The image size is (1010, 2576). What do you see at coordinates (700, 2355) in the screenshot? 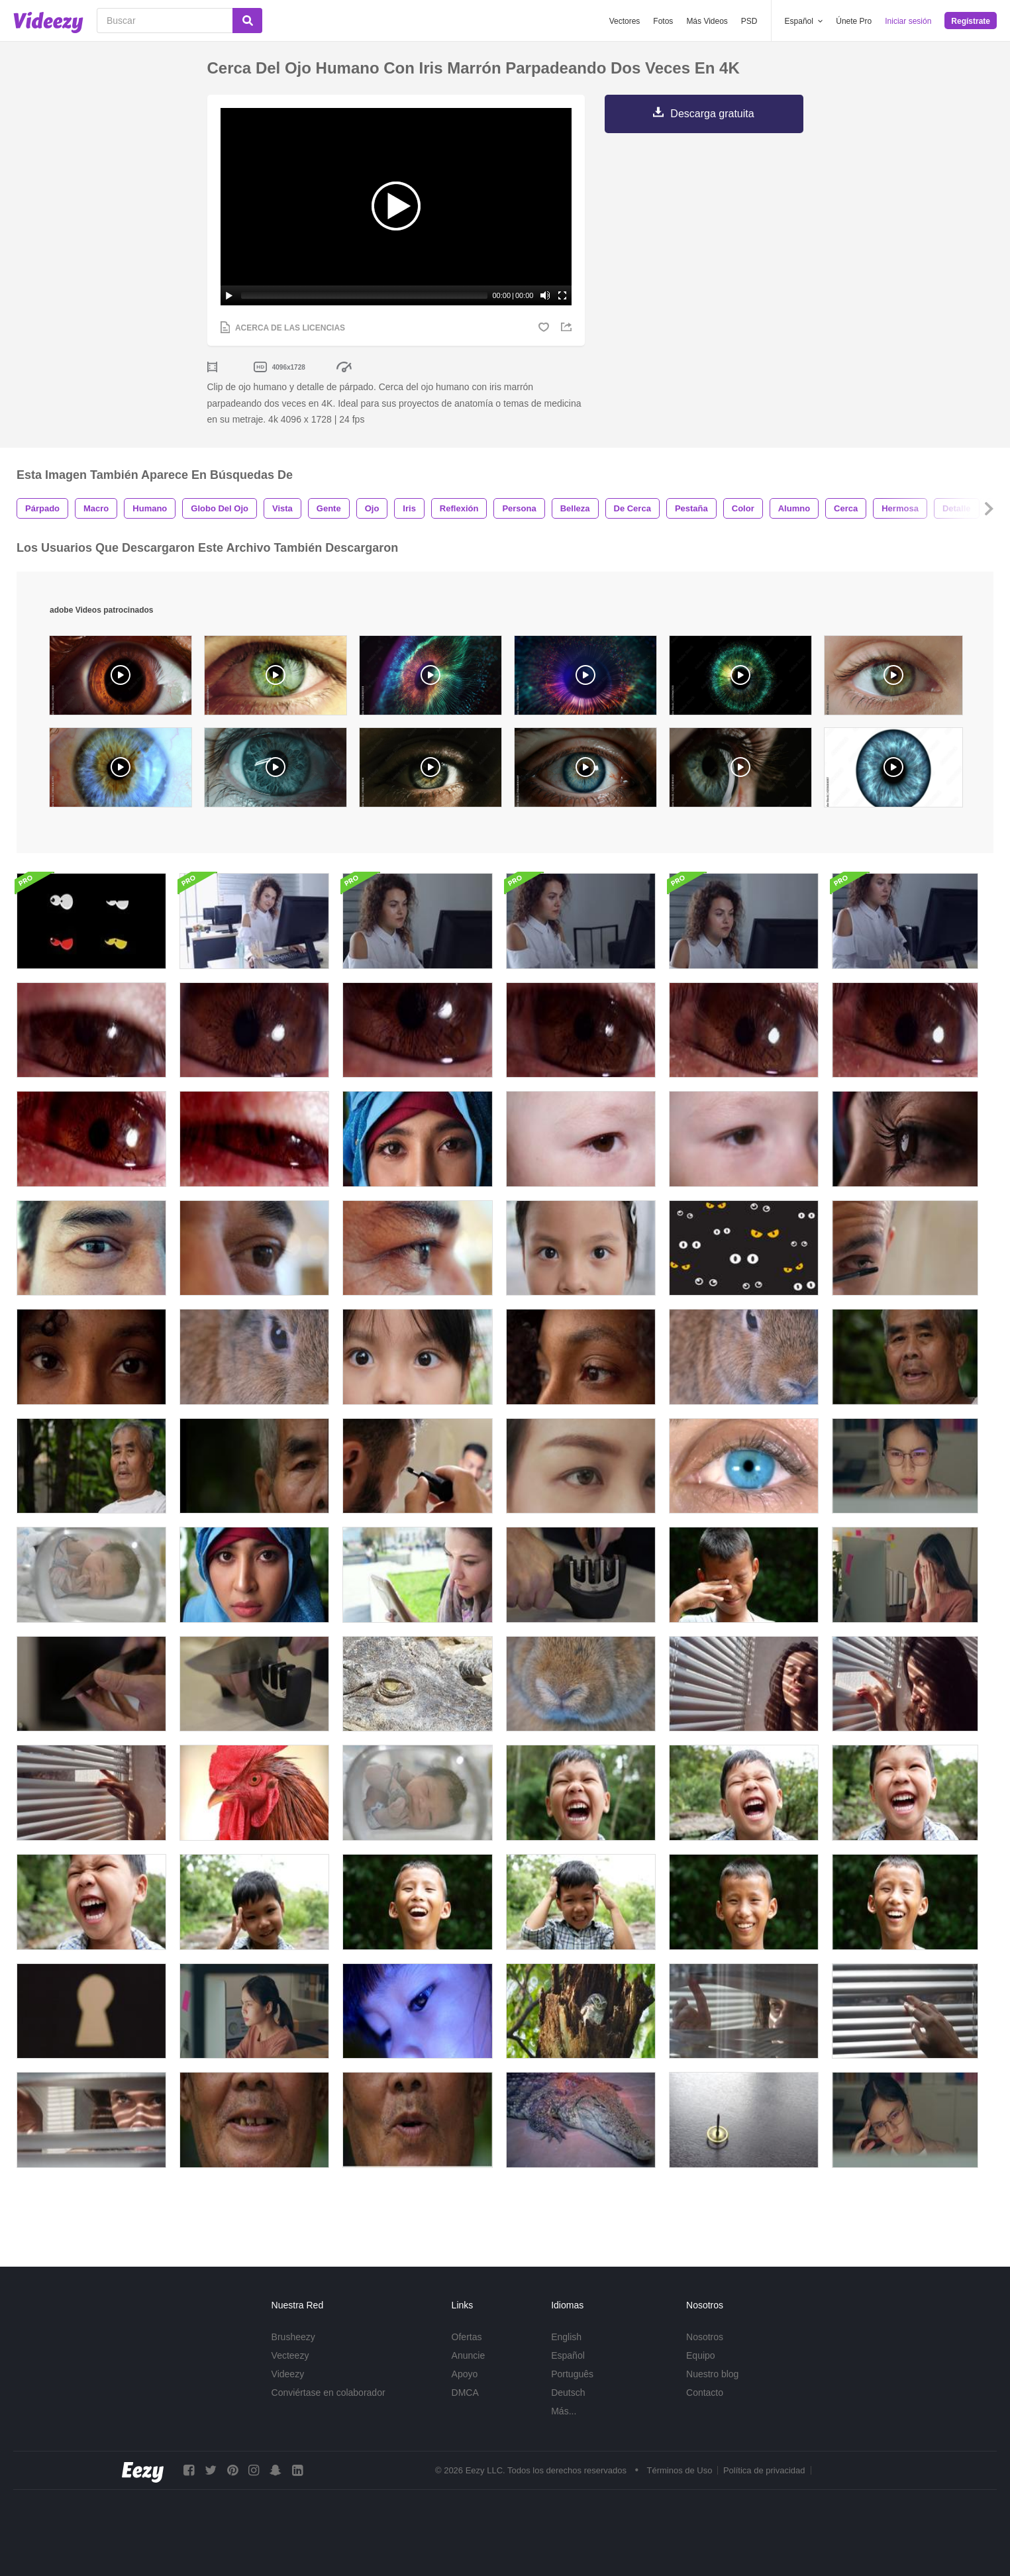
I see `Equipo` at bounding box center [700, 2355].